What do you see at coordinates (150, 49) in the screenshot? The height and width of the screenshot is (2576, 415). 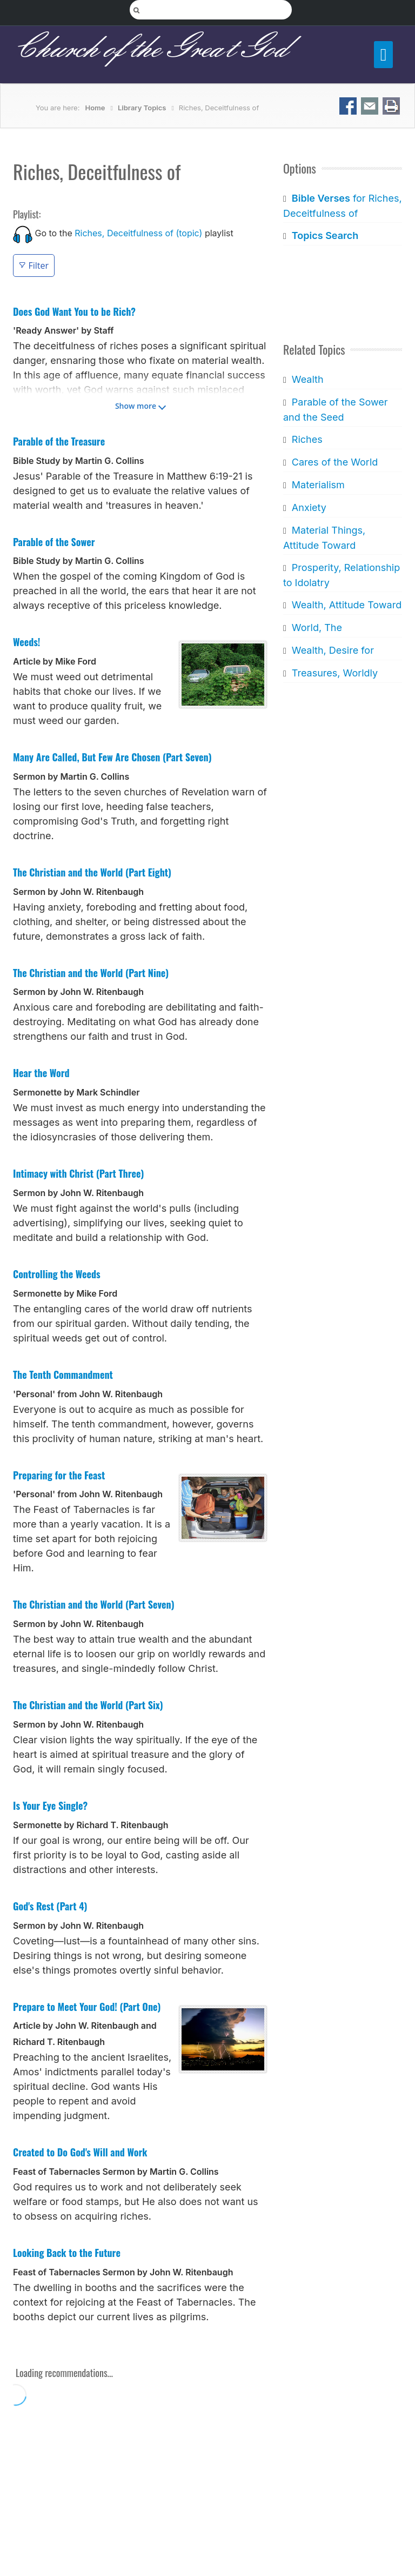 I see `Church of the Great God` at bounding box center [150, 49].